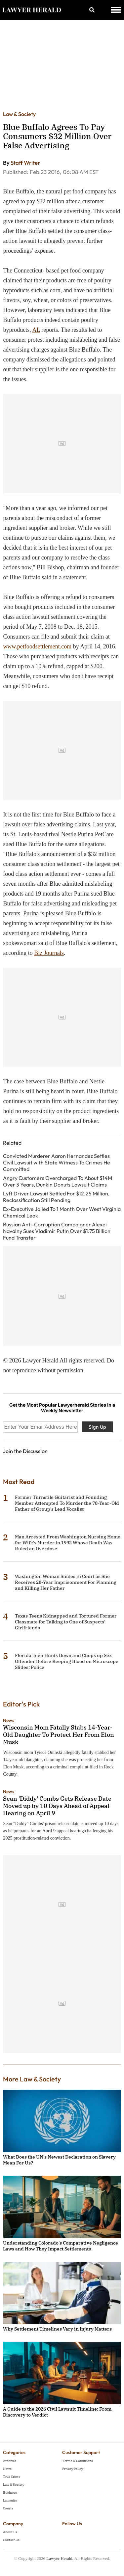 The height and width of the screenshot is (2576, 124). Describe the element at coordinates (10, 2492) in the screenshot. I see `Business` at that location.